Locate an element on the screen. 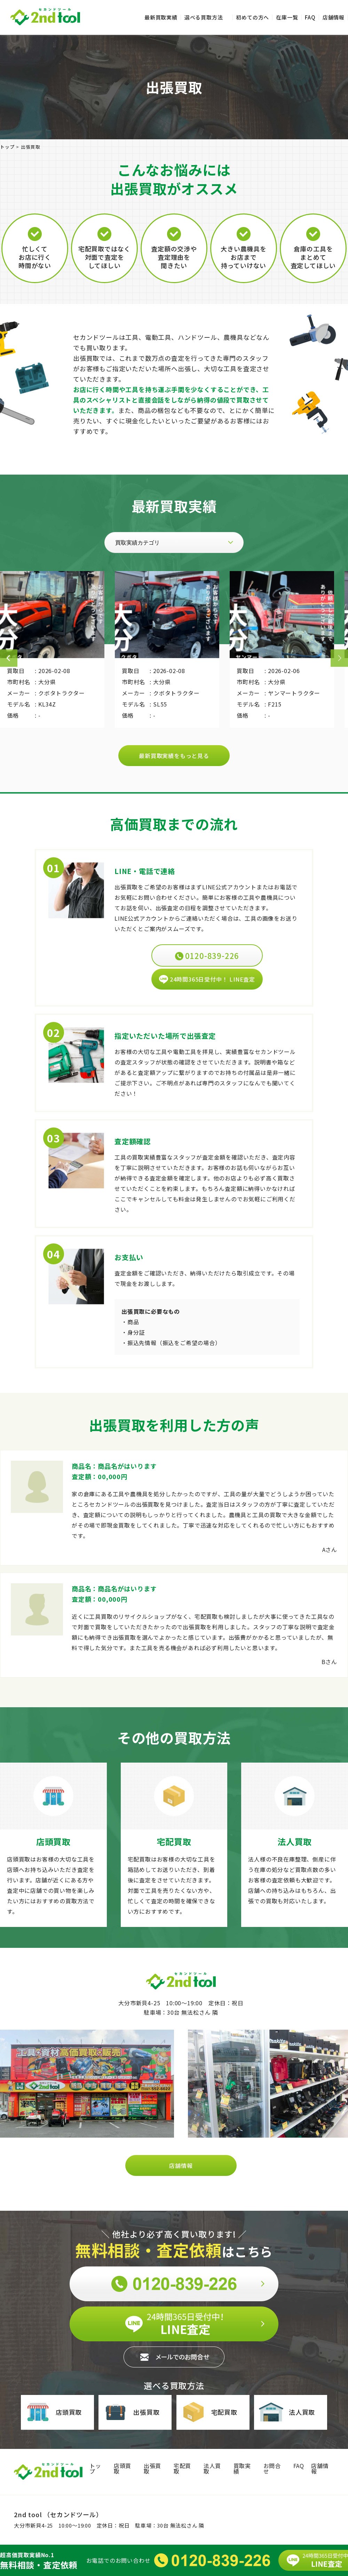 The width and height of the screenshot is (348, 2576). セカンドツール is located at coordinates (45, 16).